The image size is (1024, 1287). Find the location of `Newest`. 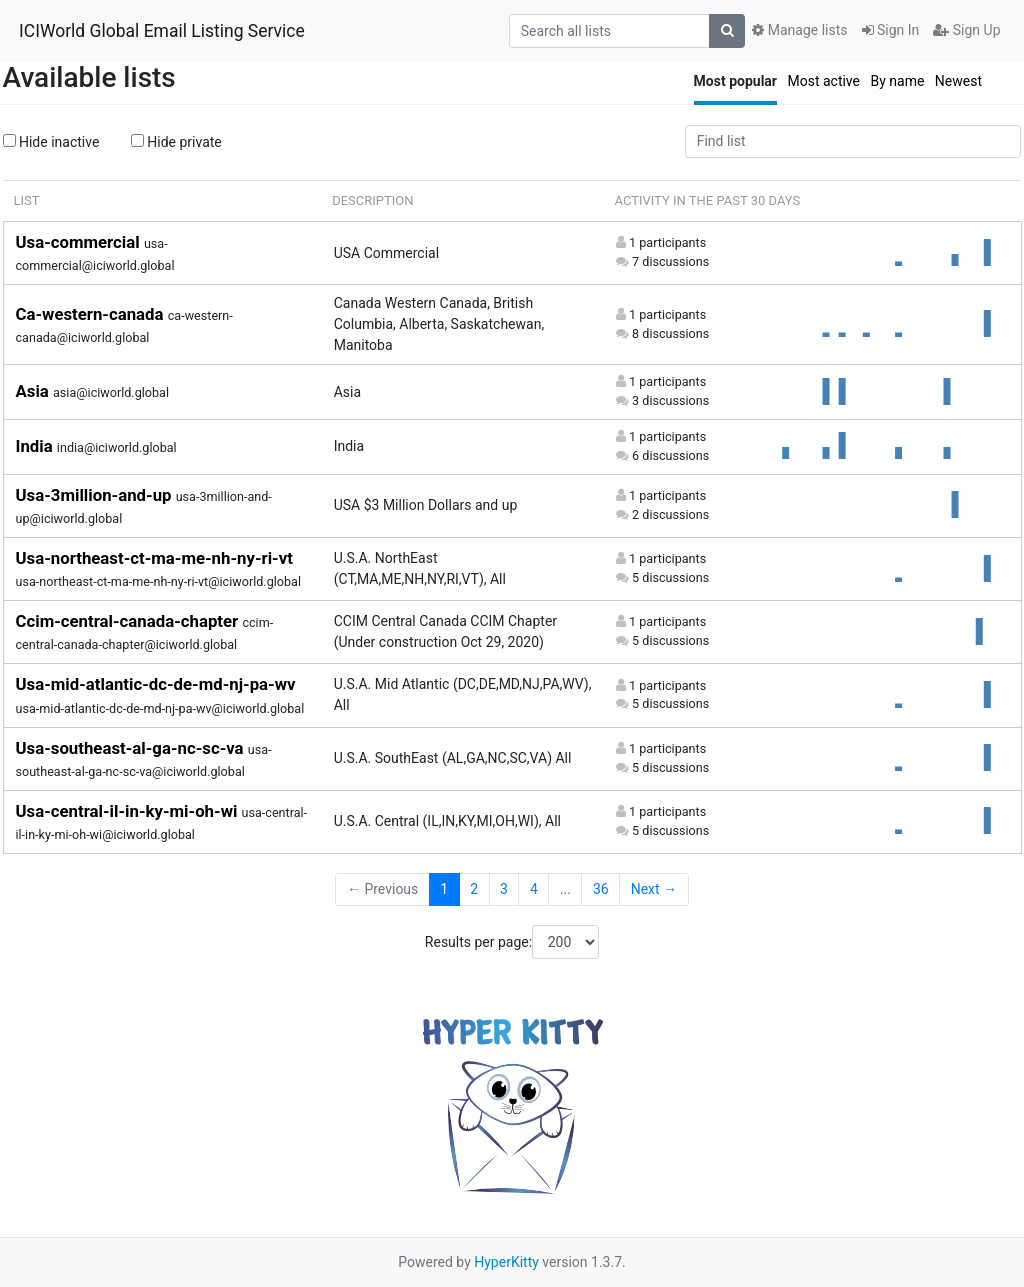

Newest is located at coordinates (958, 81).